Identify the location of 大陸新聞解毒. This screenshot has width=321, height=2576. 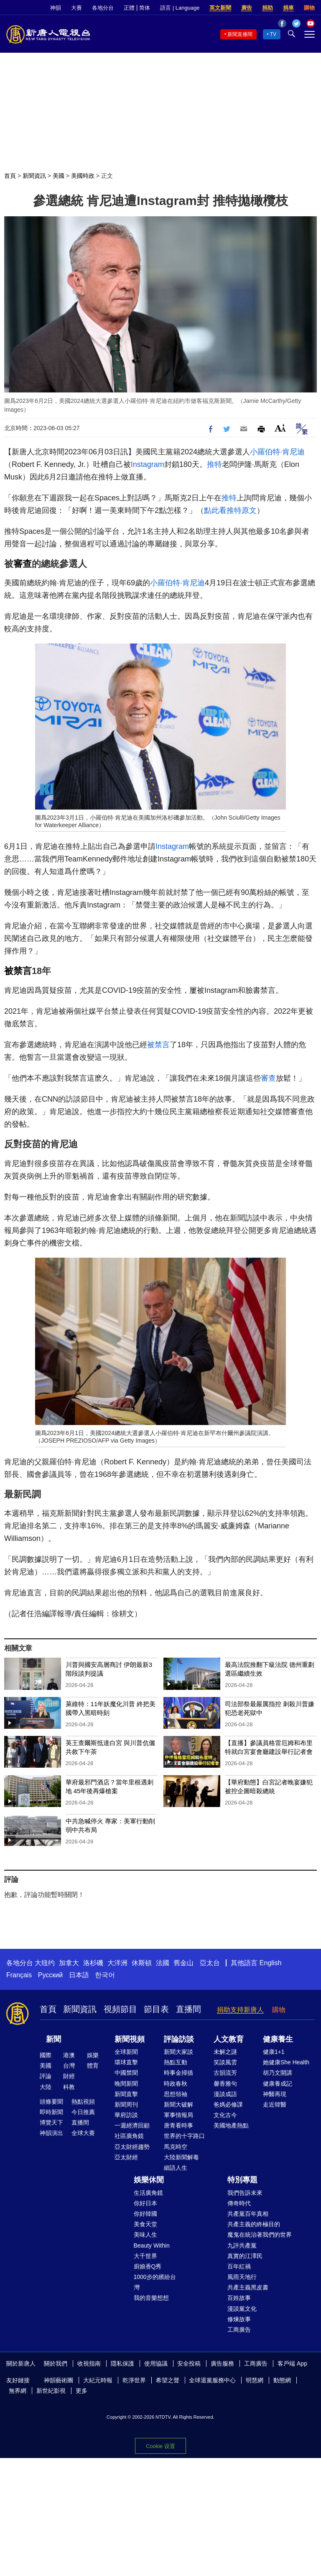
(181, 2157).